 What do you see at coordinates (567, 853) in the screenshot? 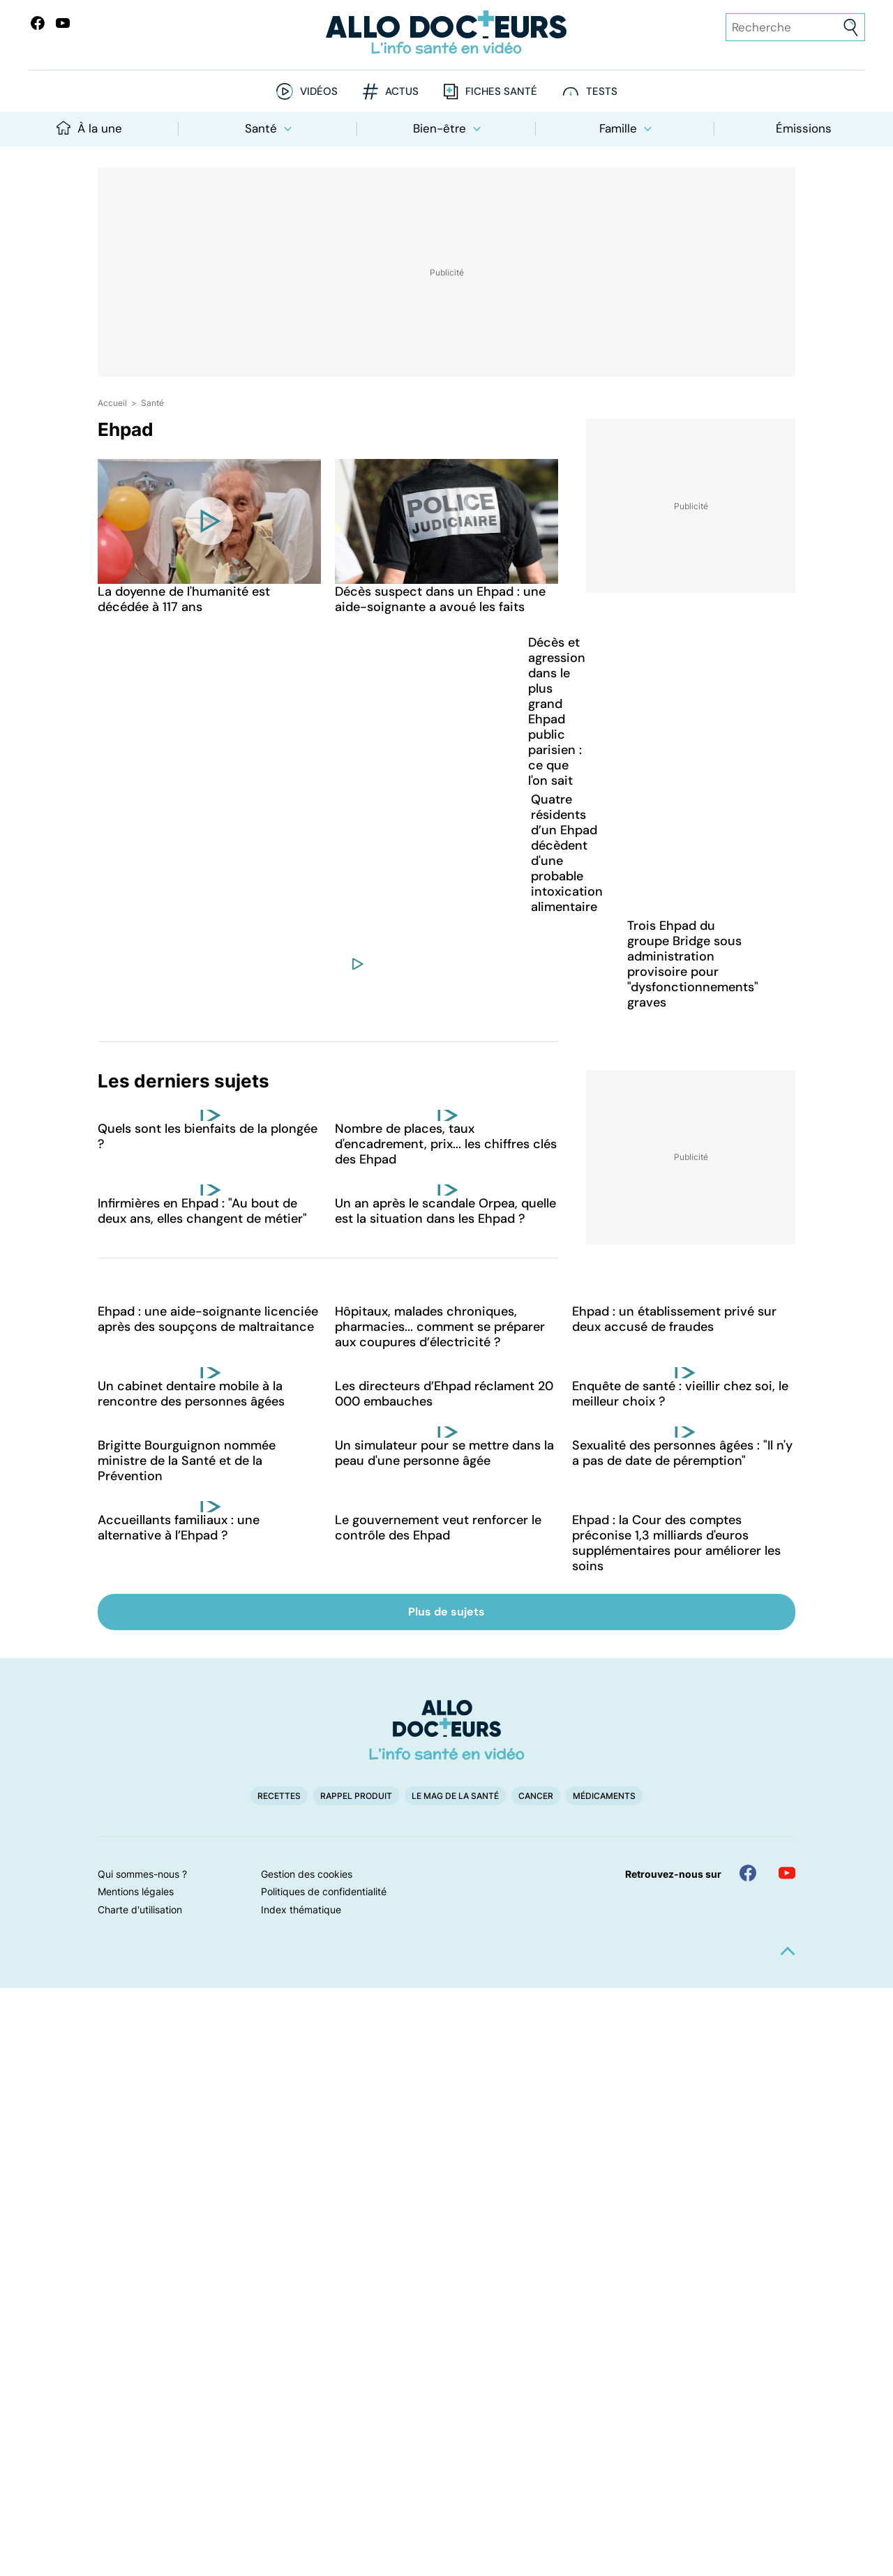
I see `Quatre résidents d’un Ehpad décèdent d'une probable intoxication alimentaire` at bounding box center [567, 853].